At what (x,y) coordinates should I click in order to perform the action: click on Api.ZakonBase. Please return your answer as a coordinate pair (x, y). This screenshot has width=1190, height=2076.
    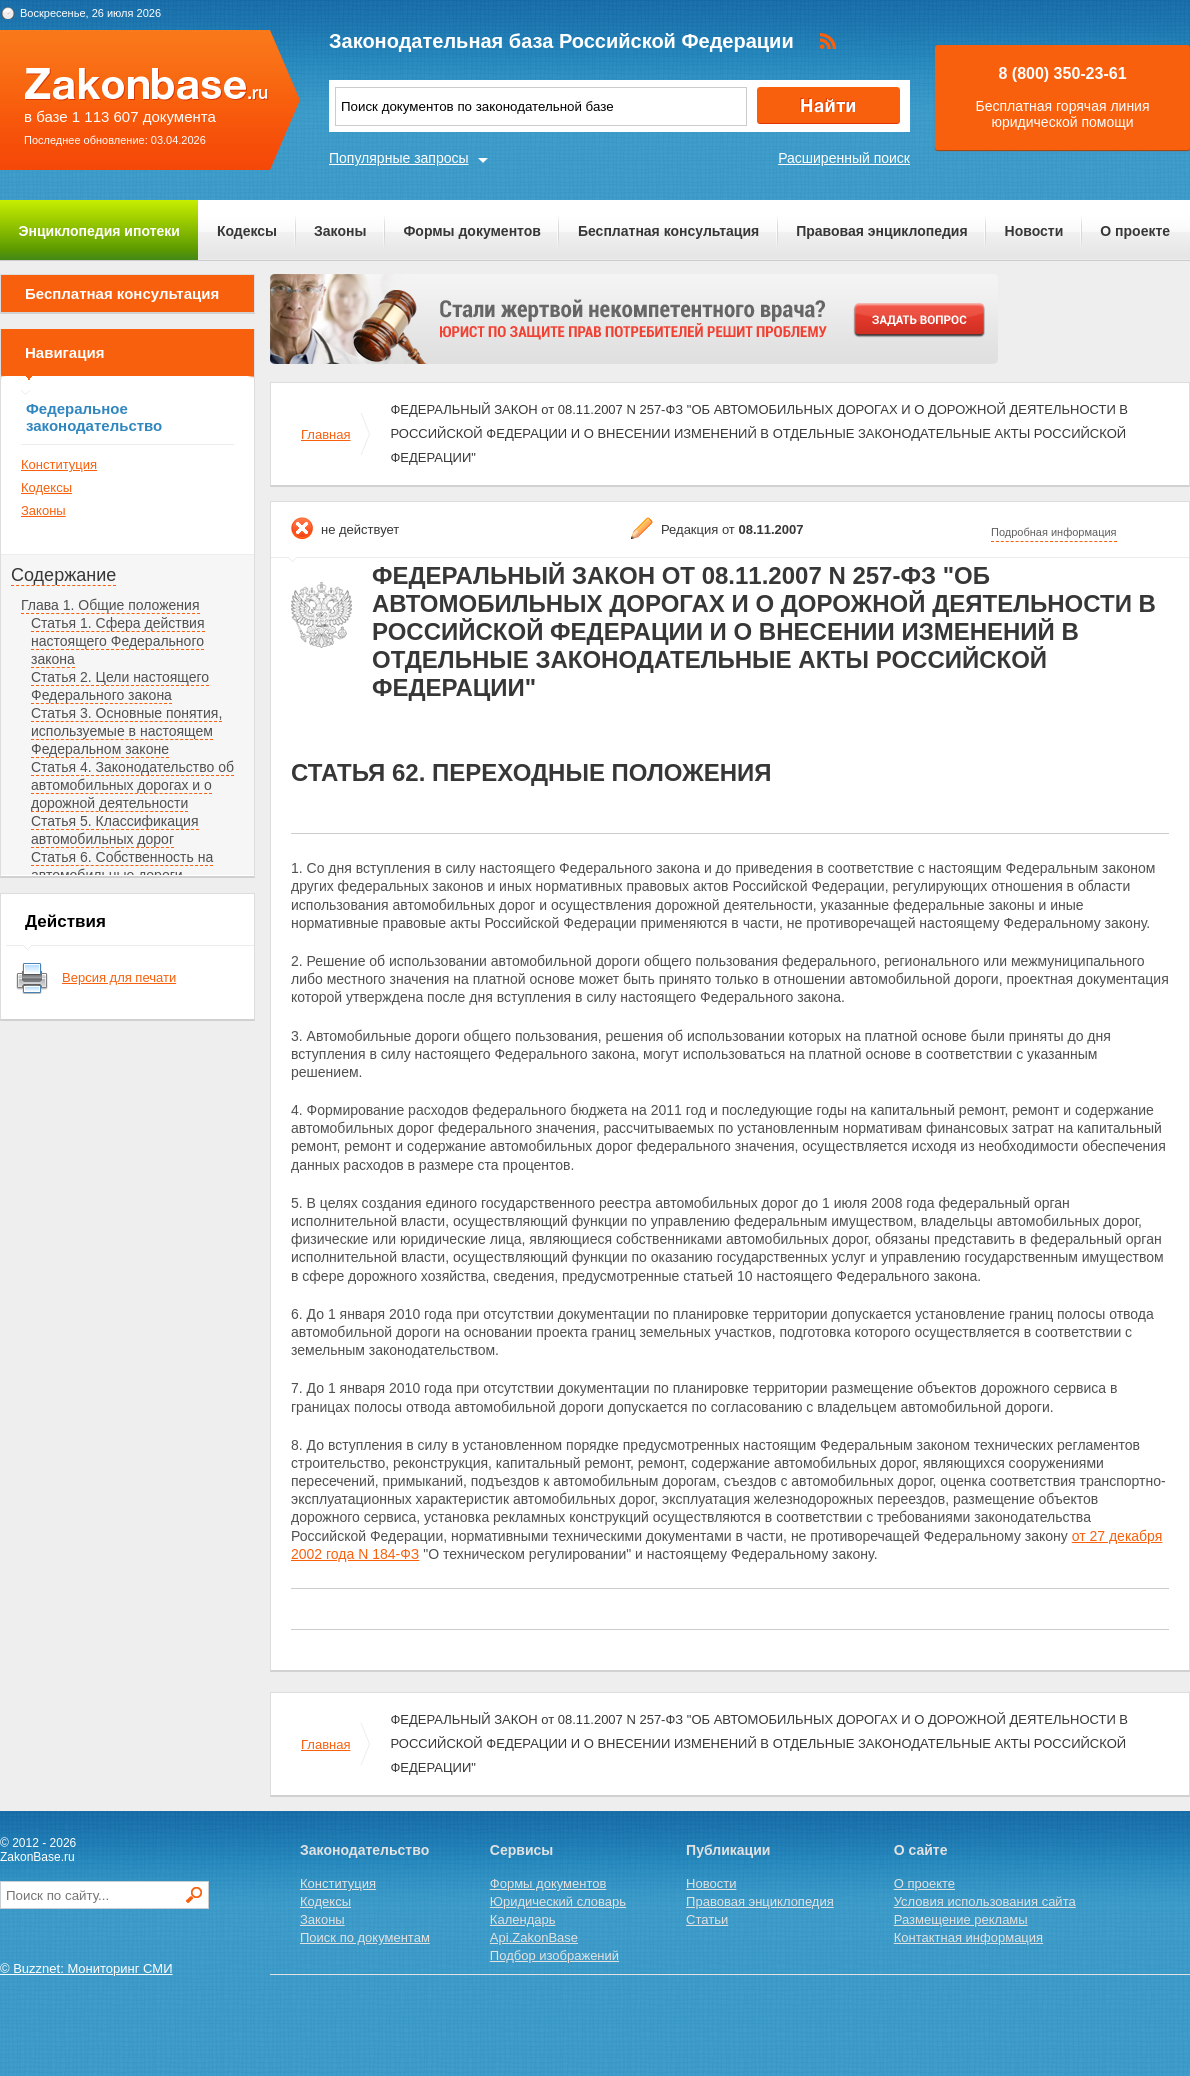
    Looking at the image, I should click on (534, 1937).